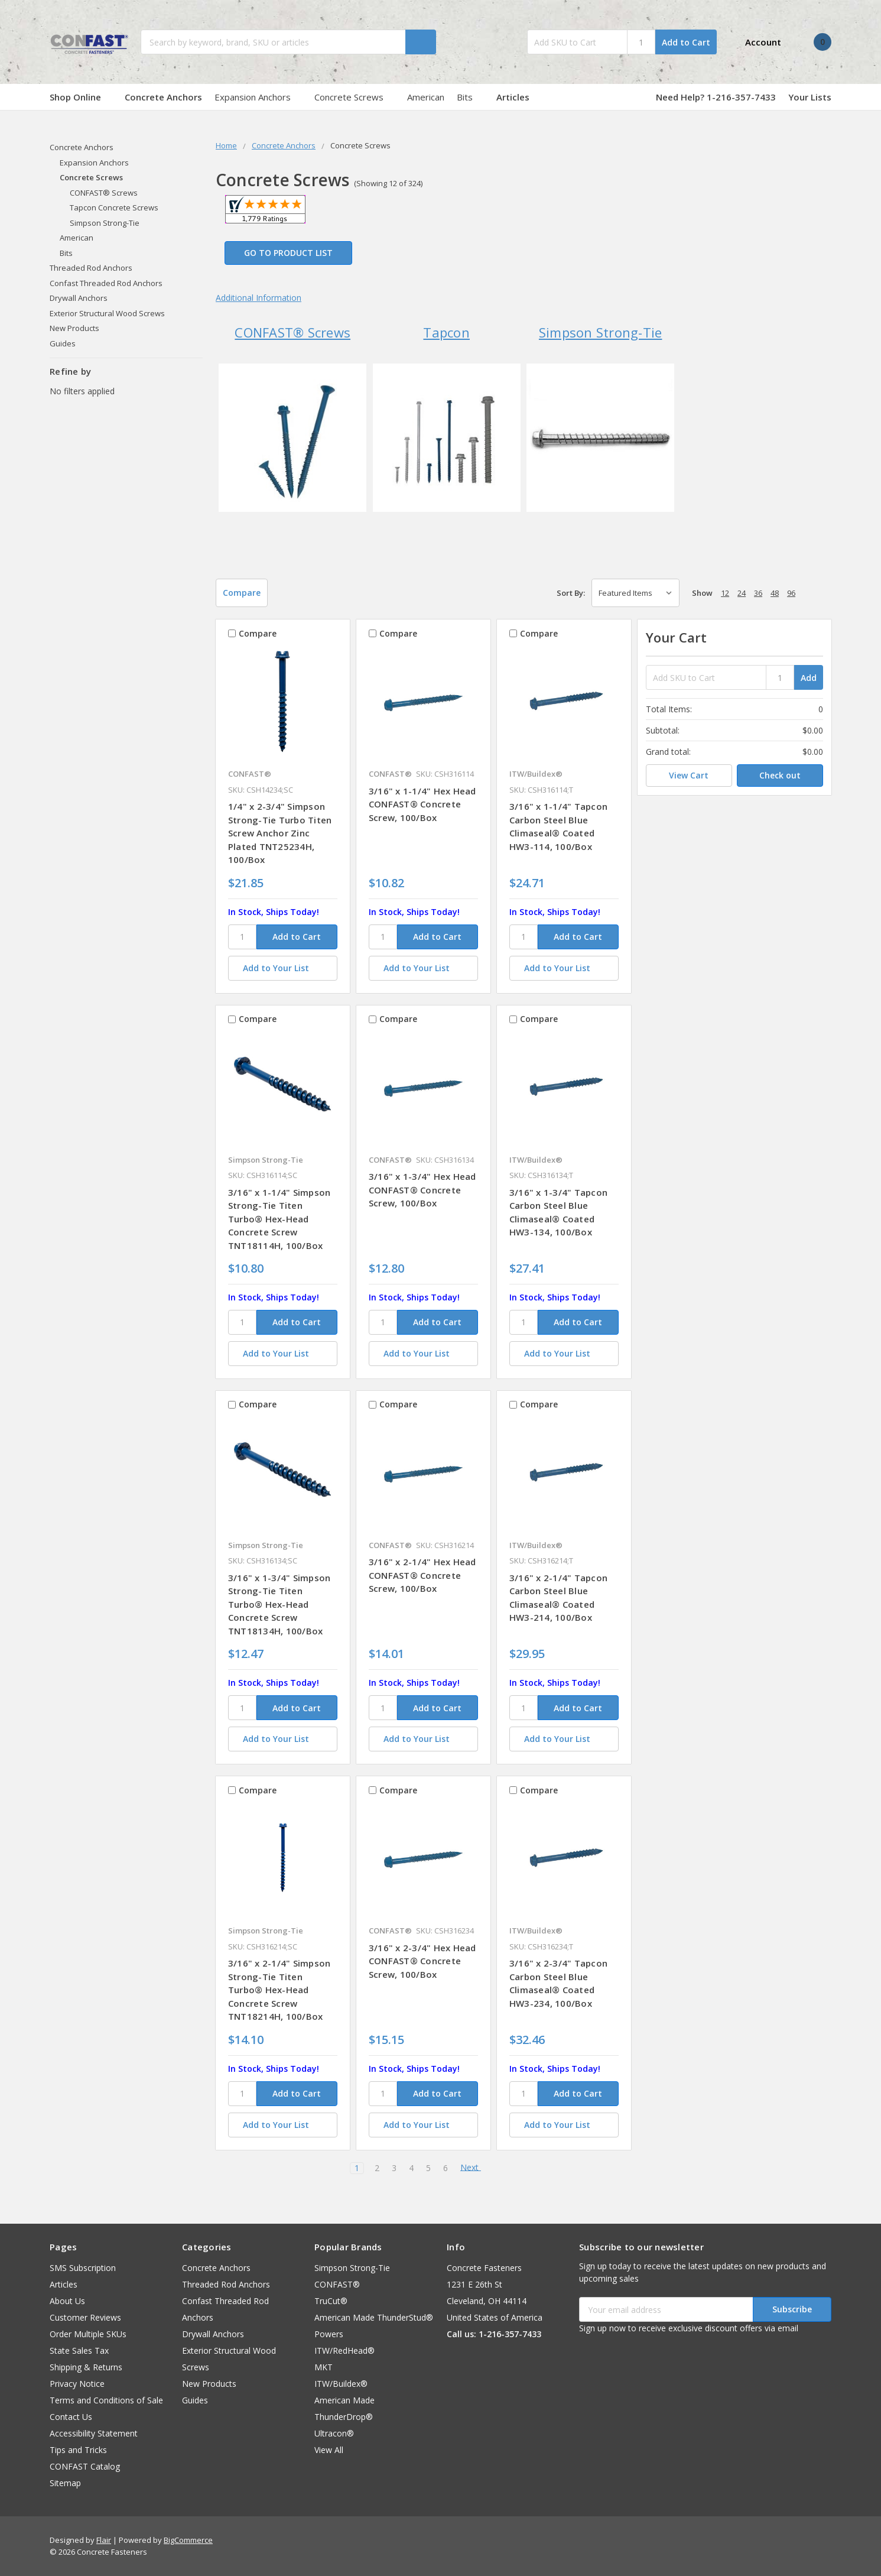 This screenshot has height=2576, width=881. I want to click on Accessibility Statement, so click(94, 2433).